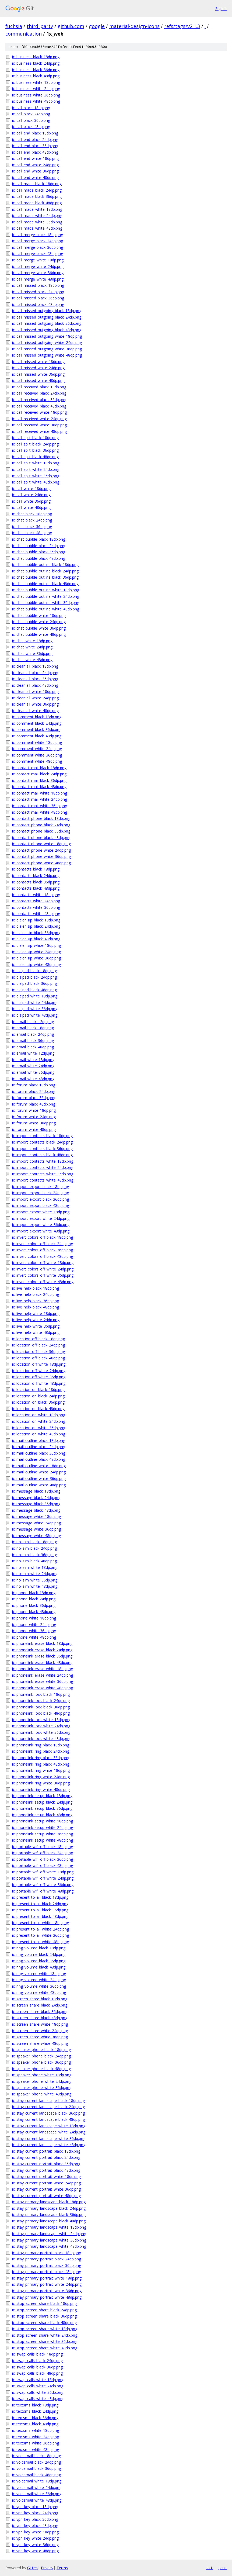 The height and width of the screenshot is (2576, 232). Describe the element at coordinates (33, 1605) in the screenshot. I see `ic_phone_black_36dp.png` at that location.